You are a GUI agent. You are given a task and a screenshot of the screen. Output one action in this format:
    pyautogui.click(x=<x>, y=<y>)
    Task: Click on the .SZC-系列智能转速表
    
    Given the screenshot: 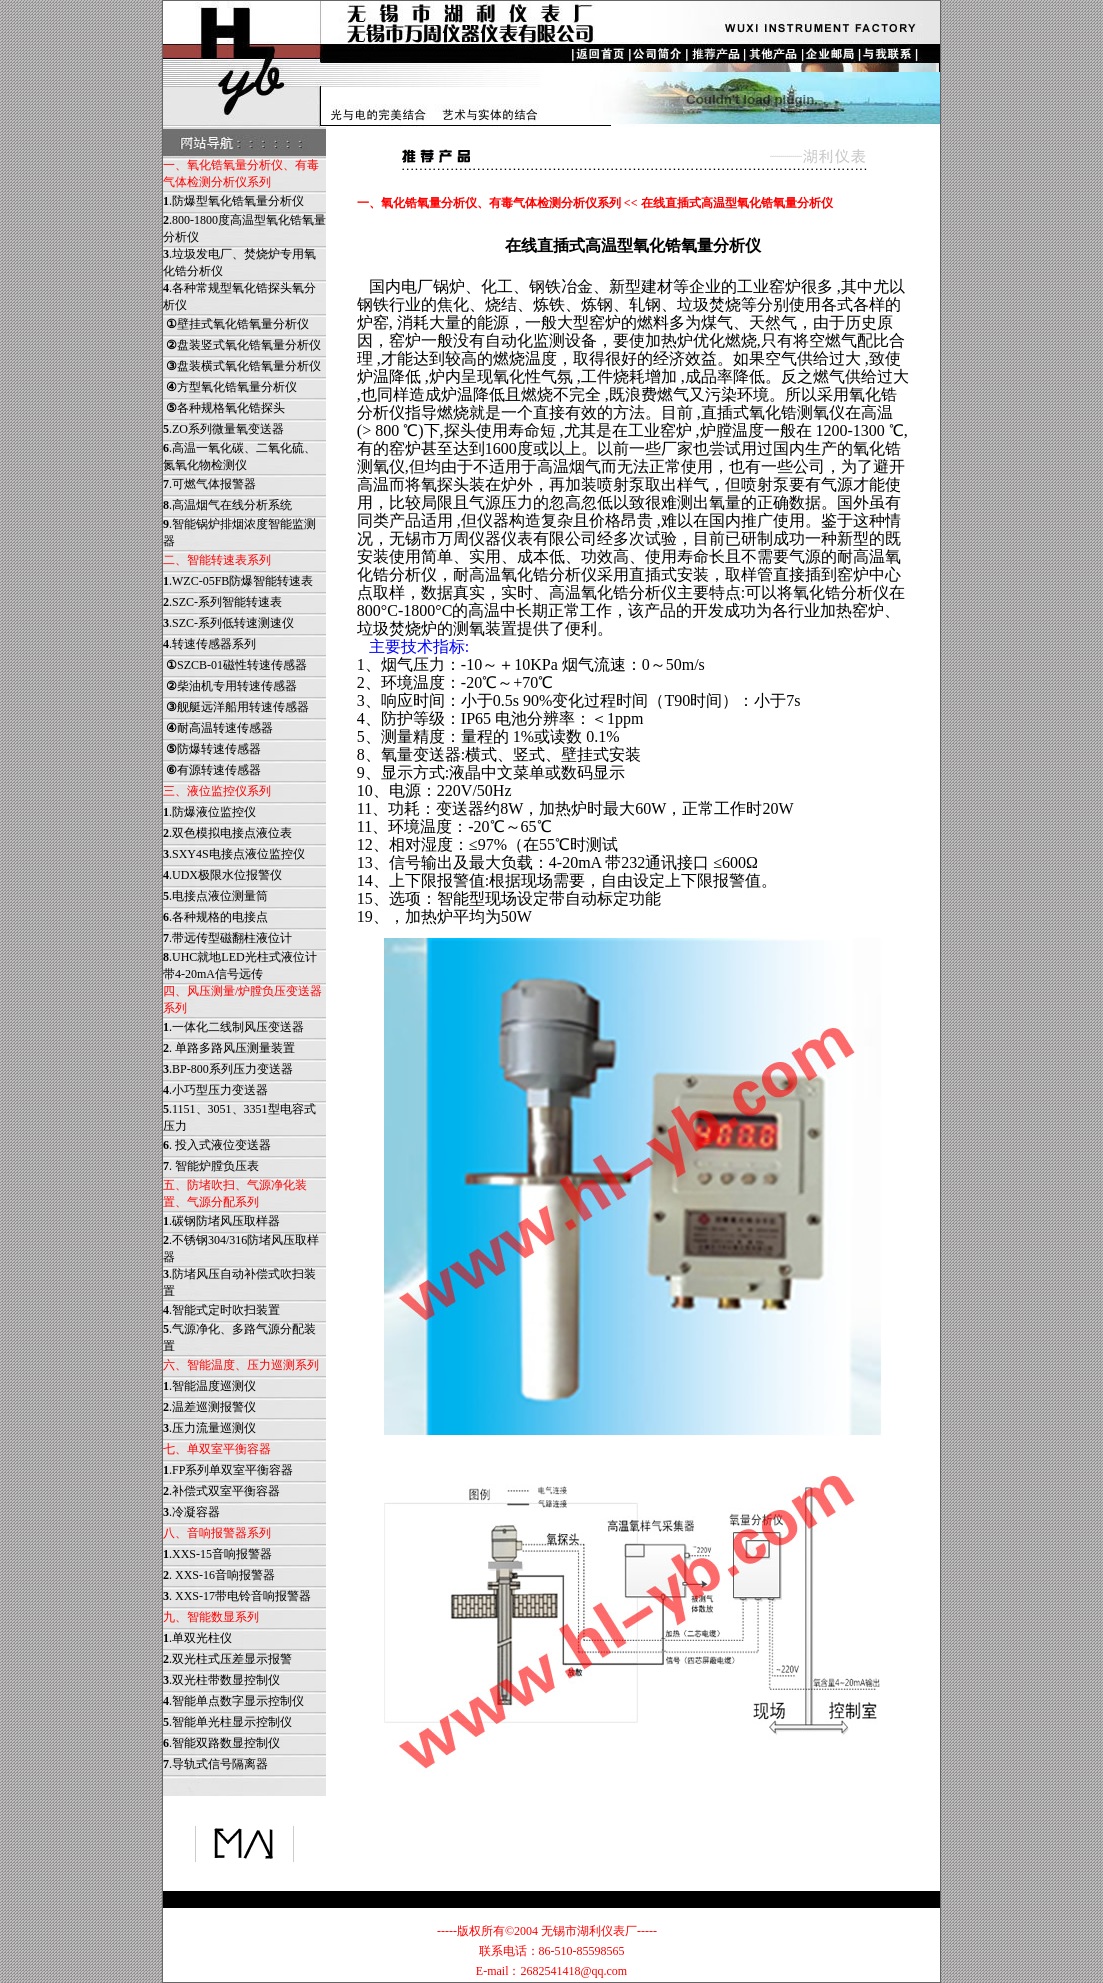 What is the action you would take?
    pyautogui.click(x=222, y=602)
    